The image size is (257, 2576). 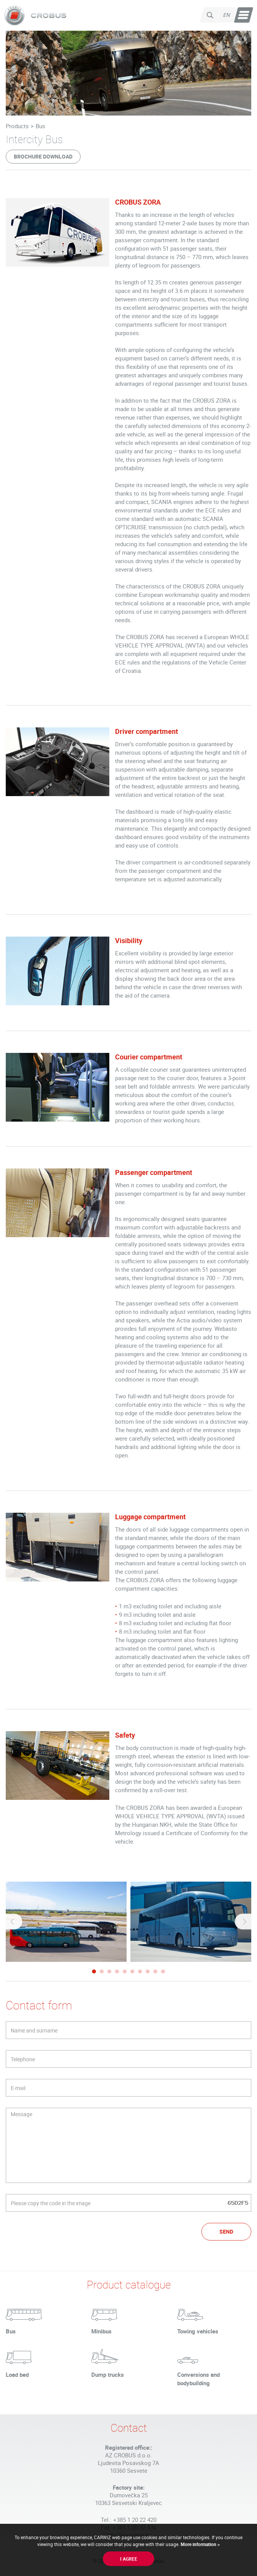 I want to click on Conversions and bodybuilding, so click(x=198, y=2379).